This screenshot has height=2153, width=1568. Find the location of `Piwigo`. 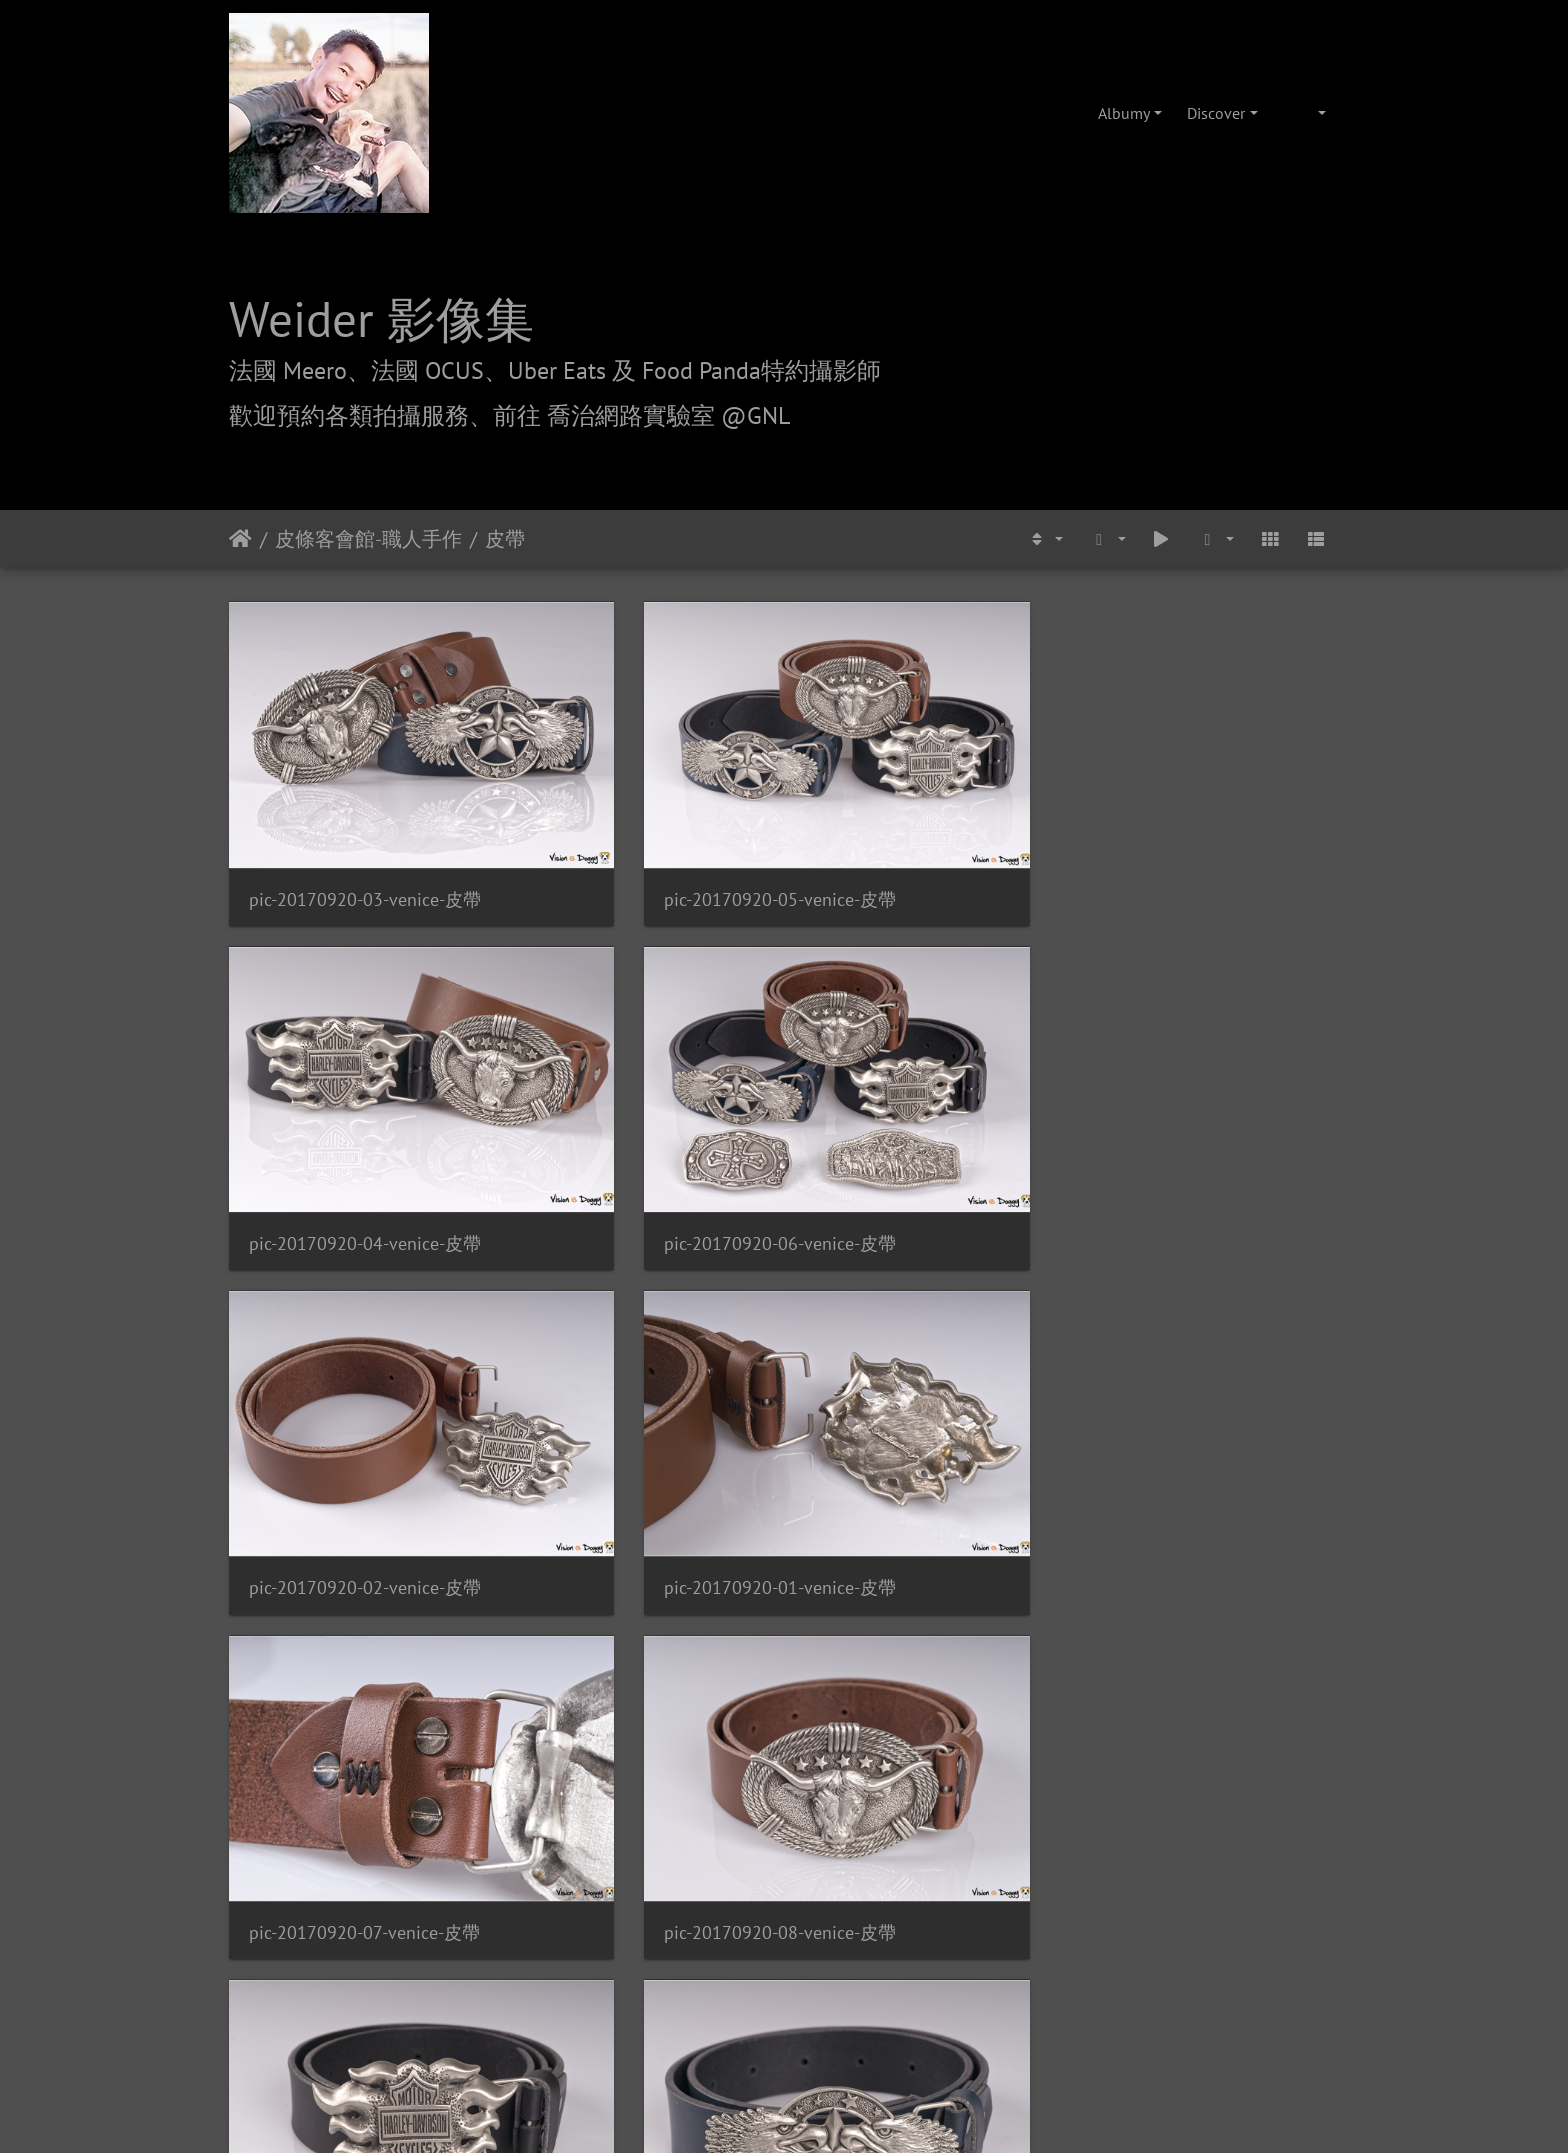

Piwigo is located at coordinates (895, 1749).